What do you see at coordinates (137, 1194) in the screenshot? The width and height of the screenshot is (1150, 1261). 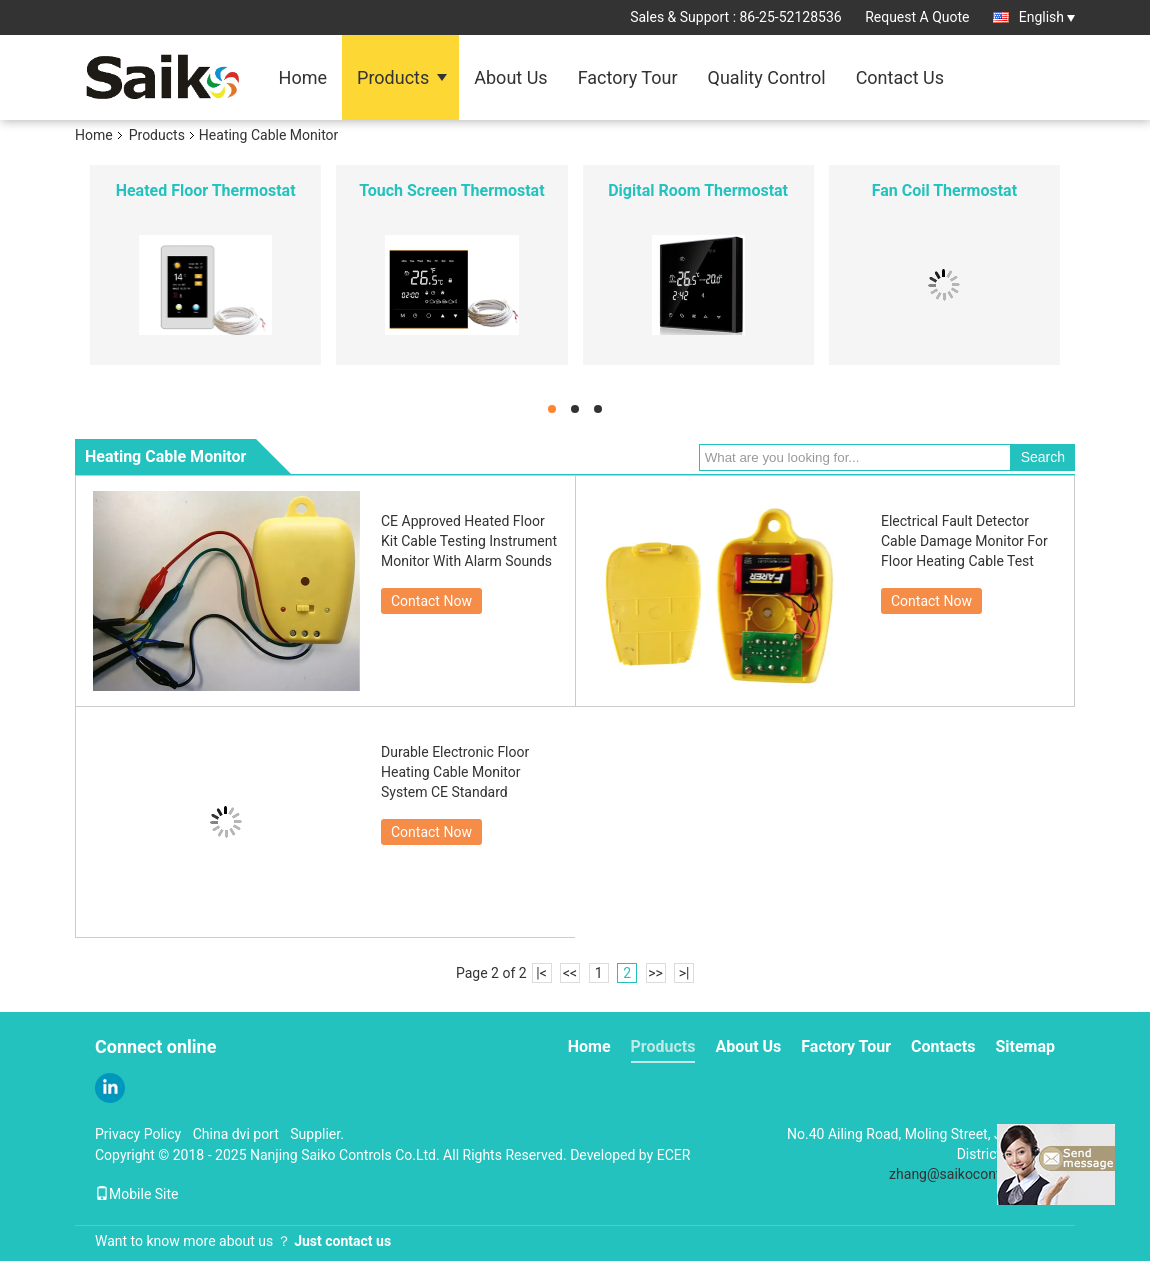 I see `Mobile Site` at bounding box center [137, 1194].